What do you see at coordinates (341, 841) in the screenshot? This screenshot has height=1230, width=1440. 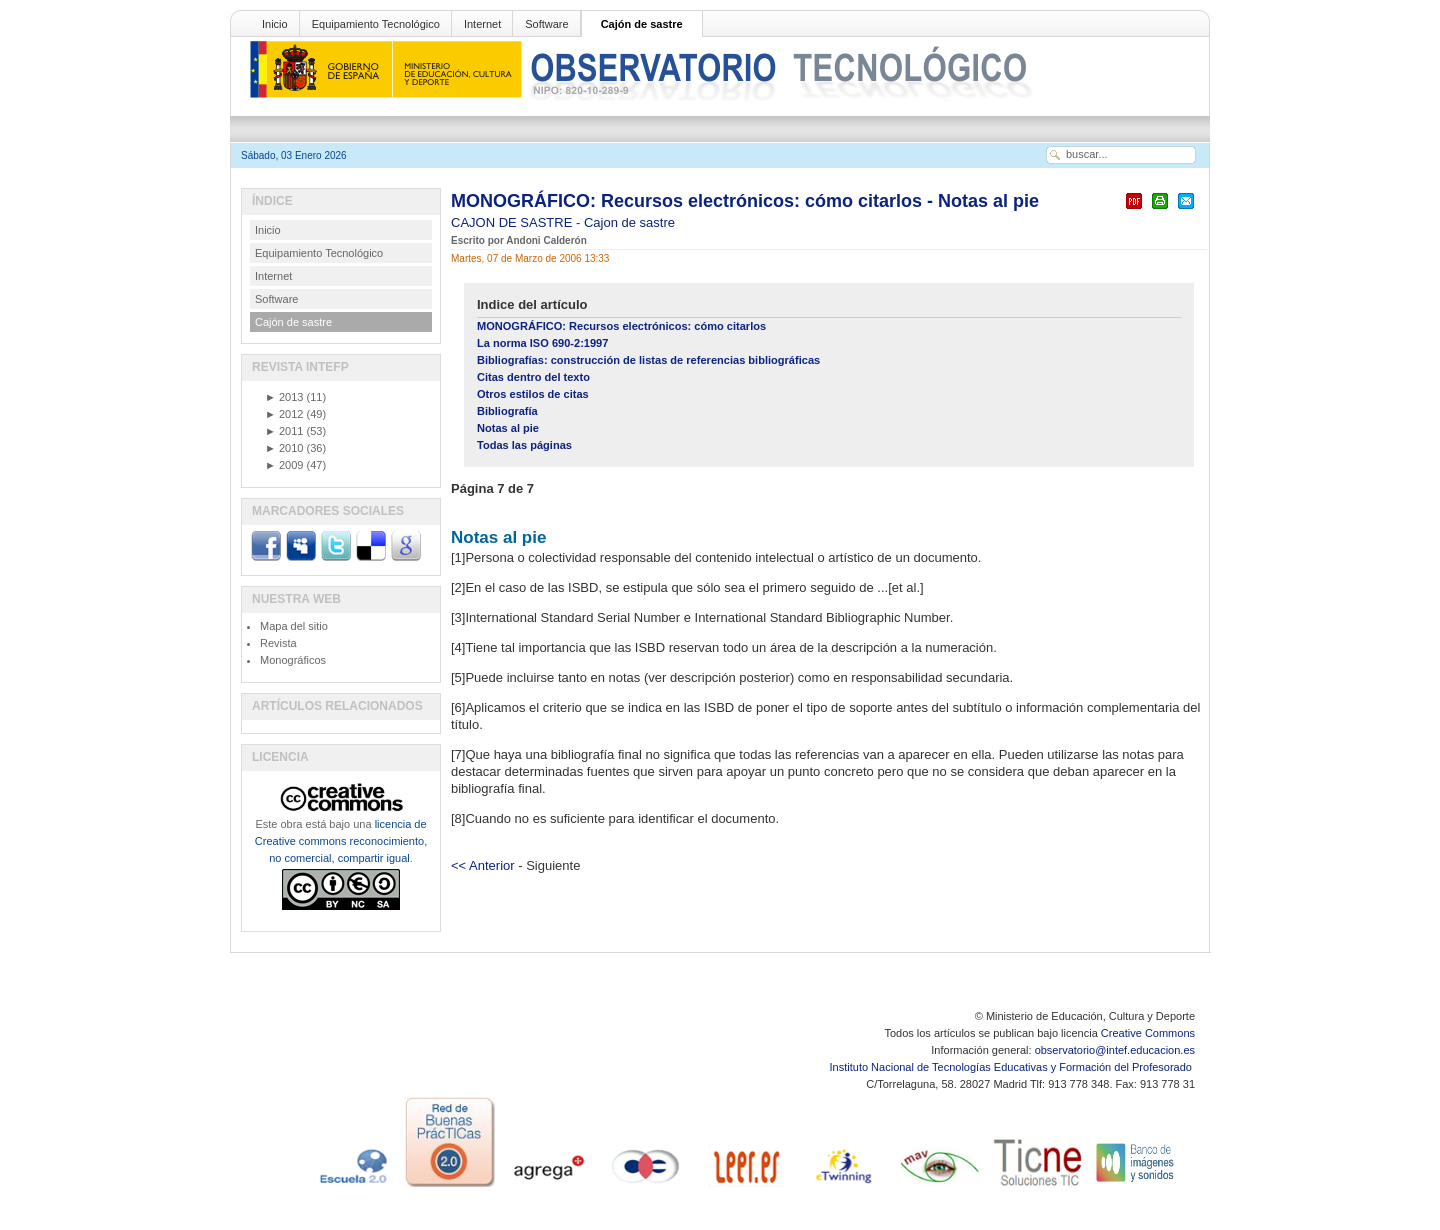 I see `licencia de Creative commons reconocimiento, no comercial, compartir igual` at bounding box center [341, 841].